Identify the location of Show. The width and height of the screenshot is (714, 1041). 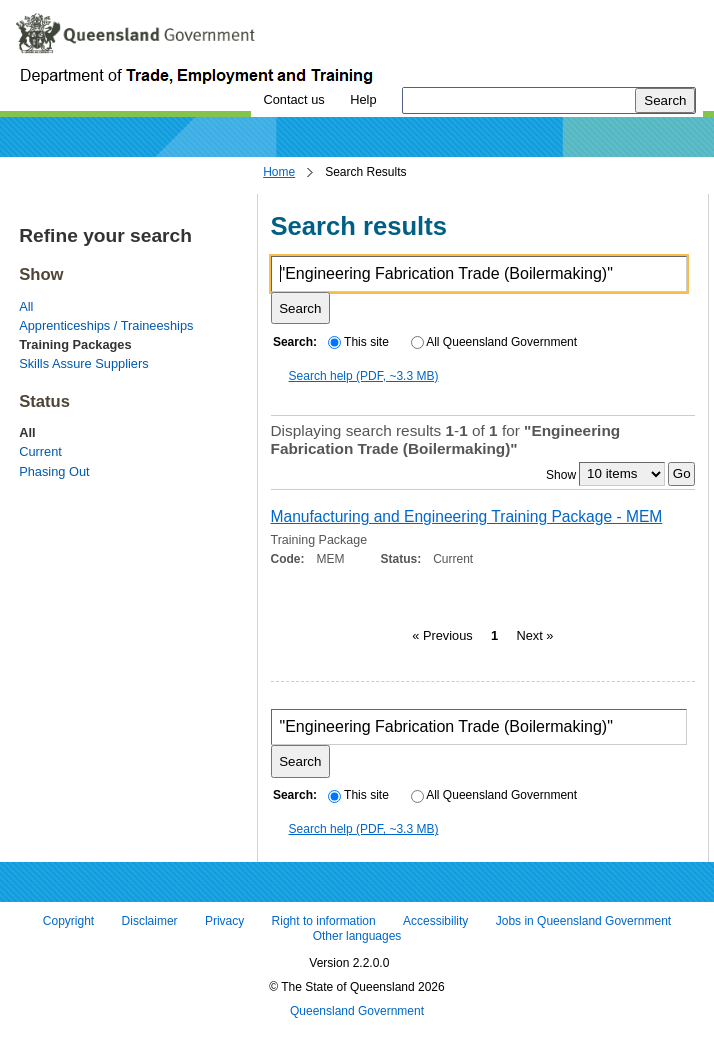
(561, 474).